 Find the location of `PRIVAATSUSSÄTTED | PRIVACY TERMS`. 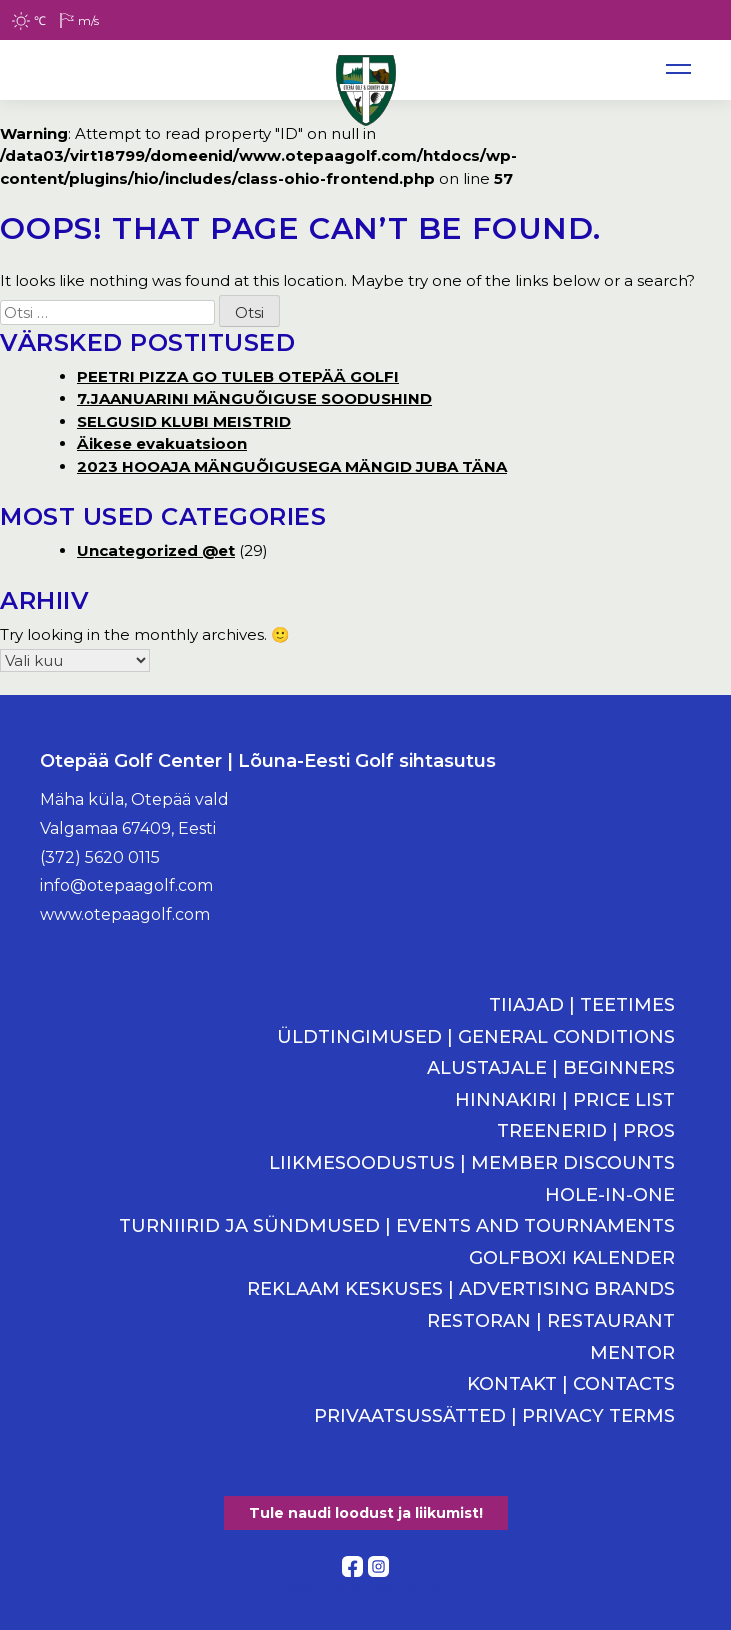

PRIVAATSUSSÄTTED | PRIVACY TERMS is located at coordinates (494, 1416).